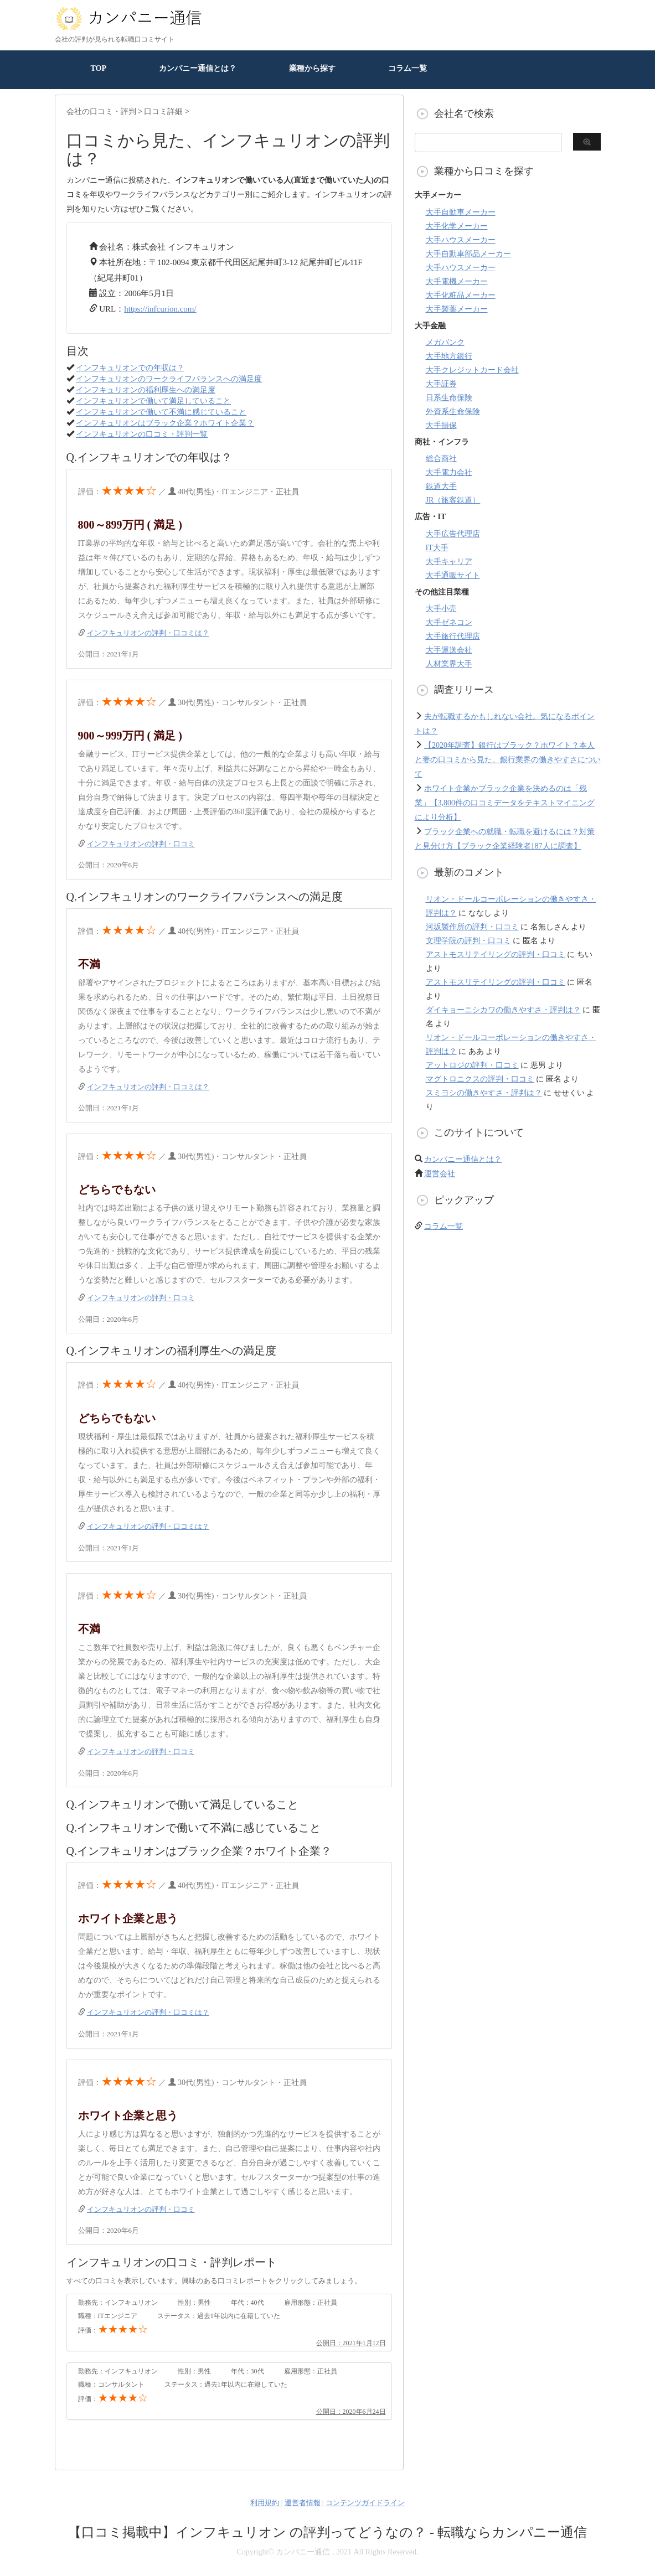  I want to click on 大手電力会社, so click(449, 472).